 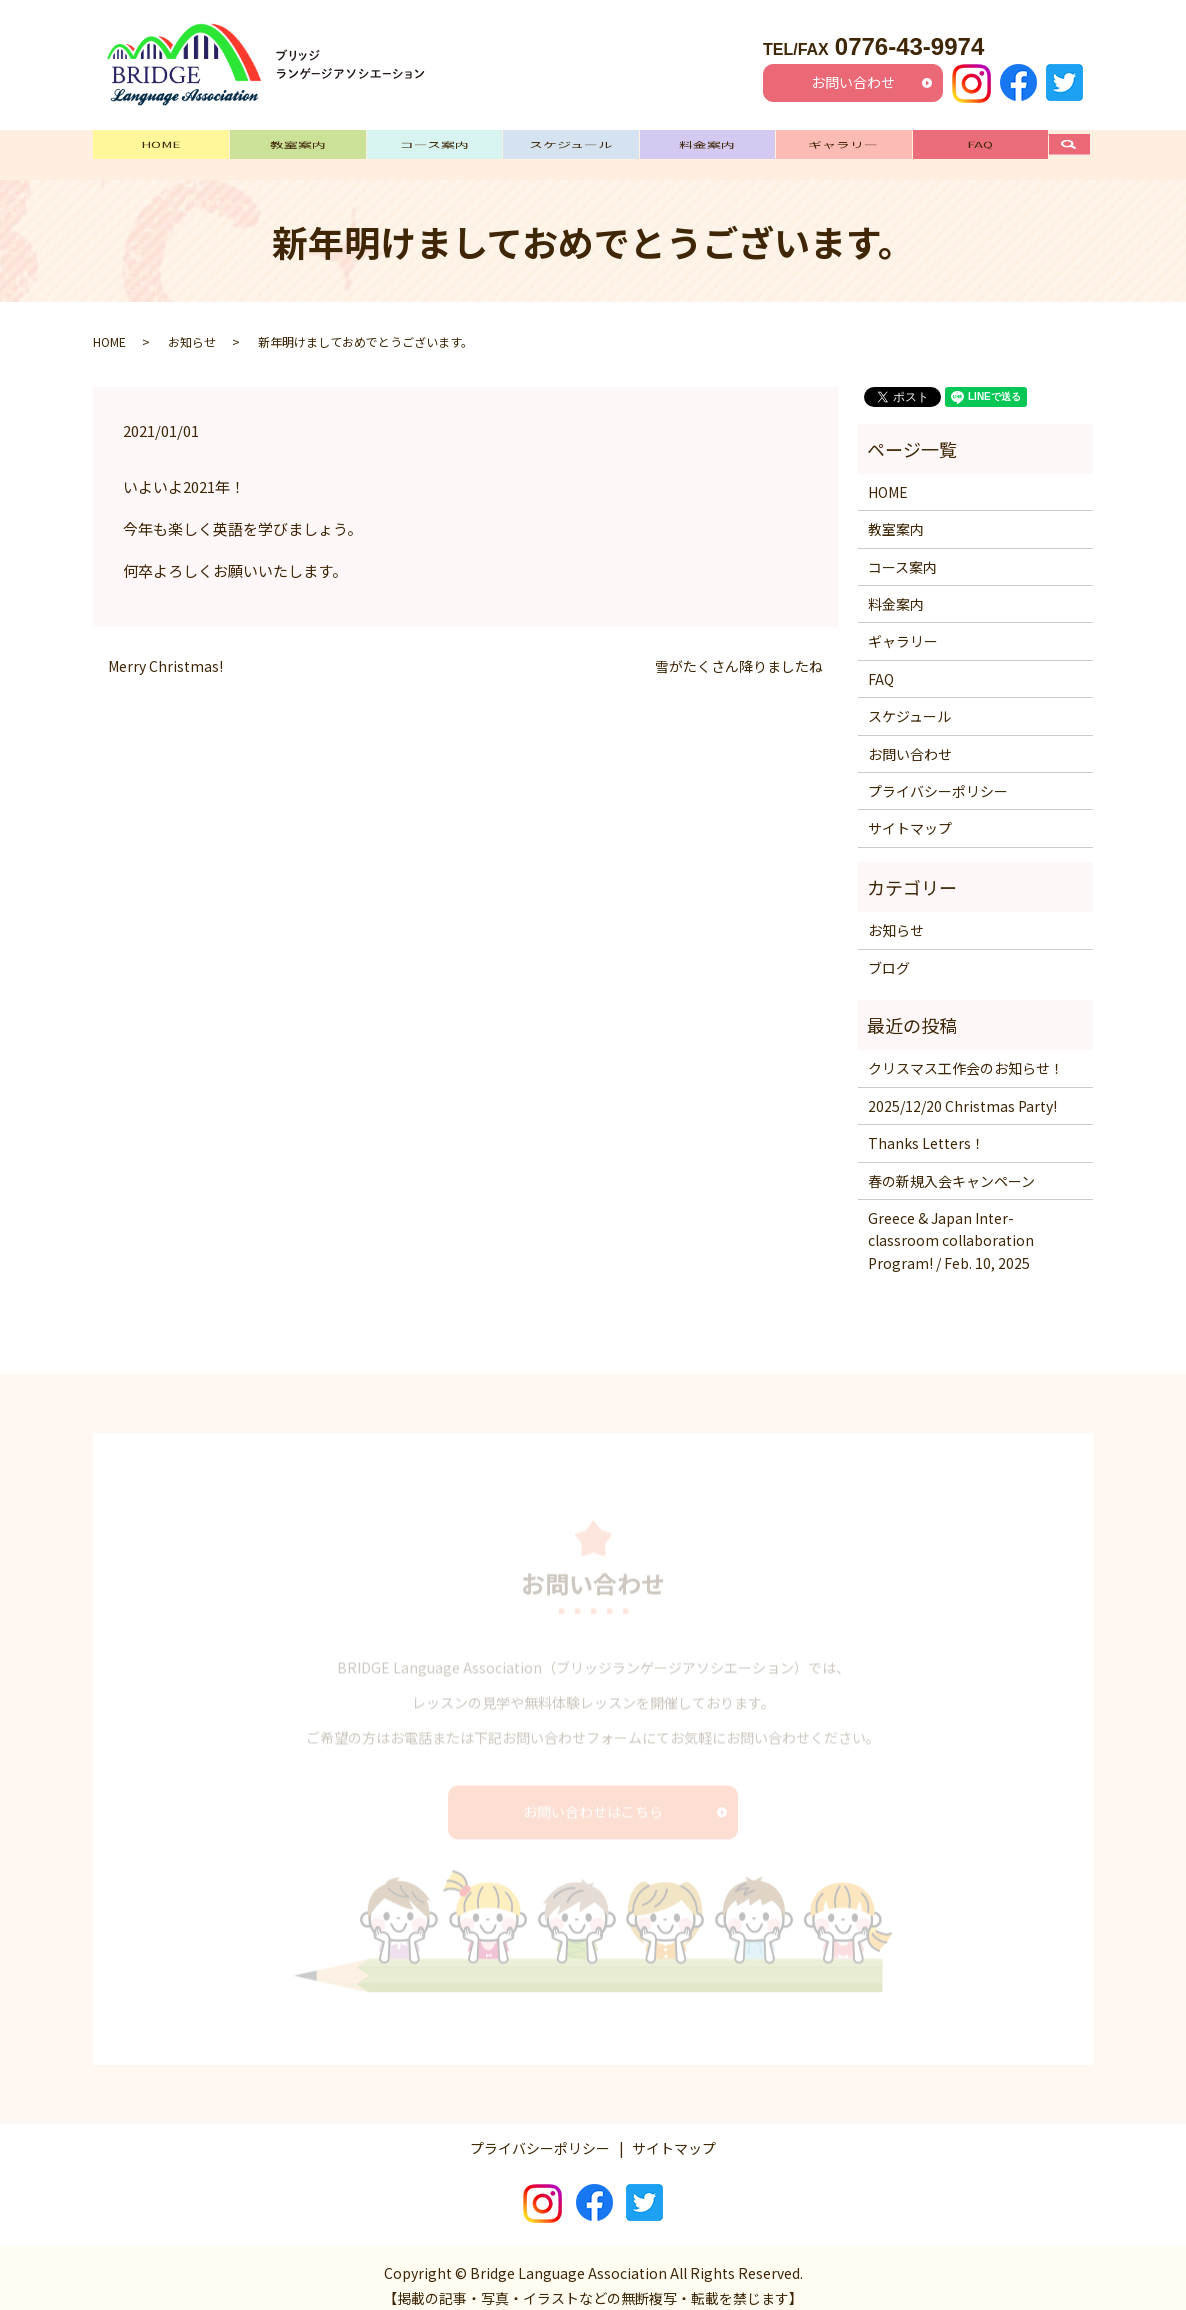 I want to click on FAQ, so click(x=980, y=147).